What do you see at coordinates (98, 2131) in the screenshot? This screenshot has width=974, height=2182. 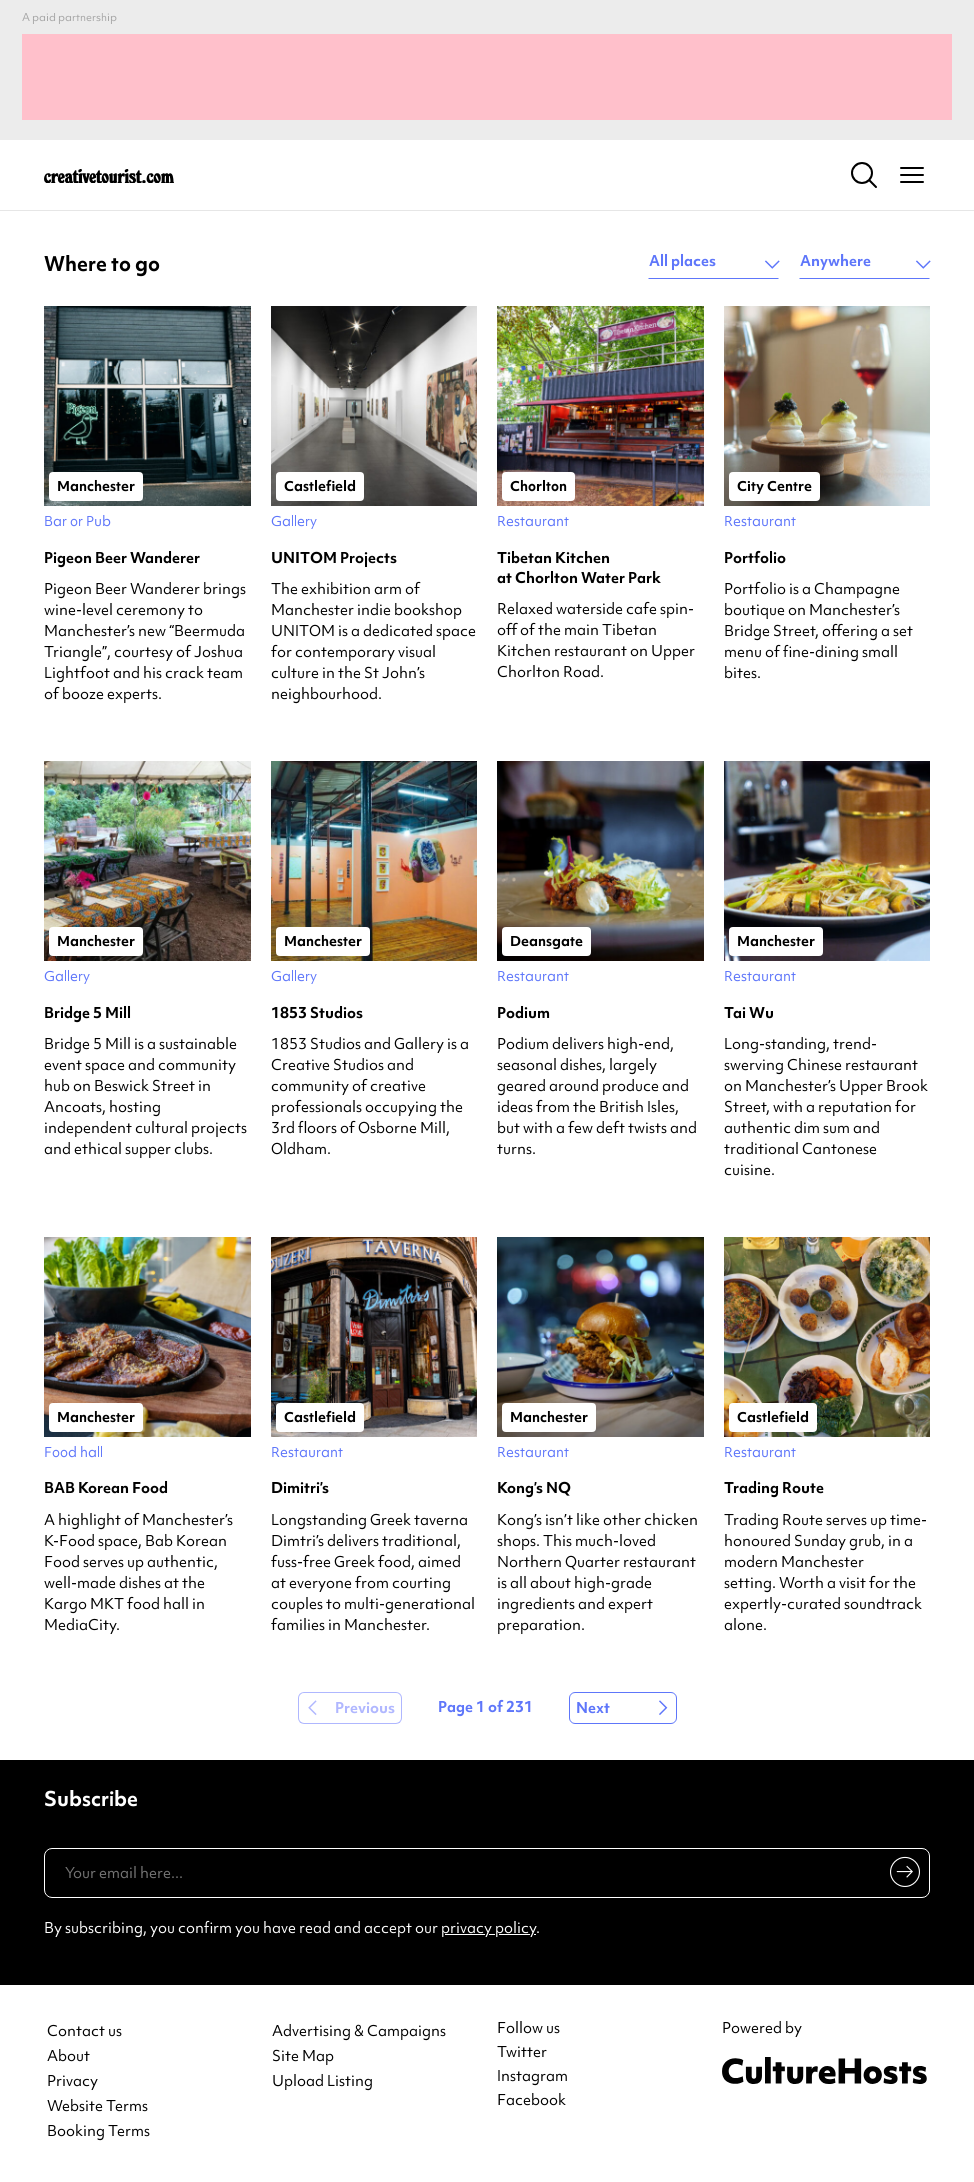 I see `Booking Terms` at bounding box center [98, 2131].